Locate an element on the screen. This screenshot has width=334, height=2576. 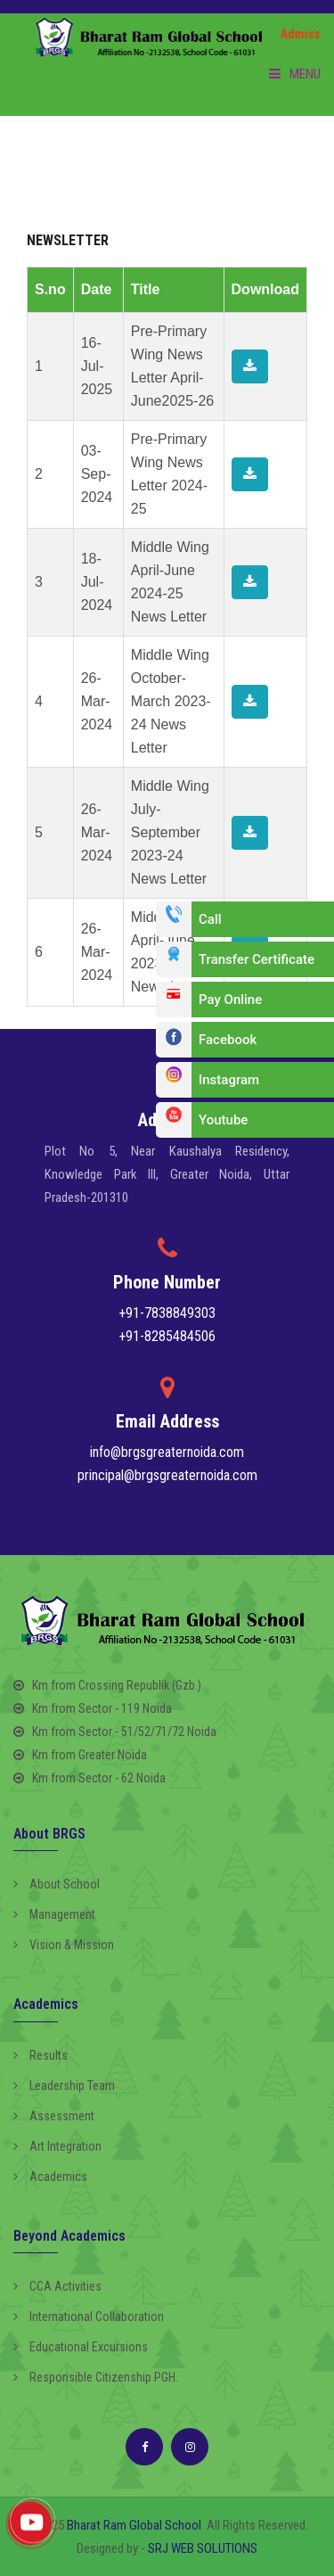
Vision & Mission is located at coordinates (63, 1945).